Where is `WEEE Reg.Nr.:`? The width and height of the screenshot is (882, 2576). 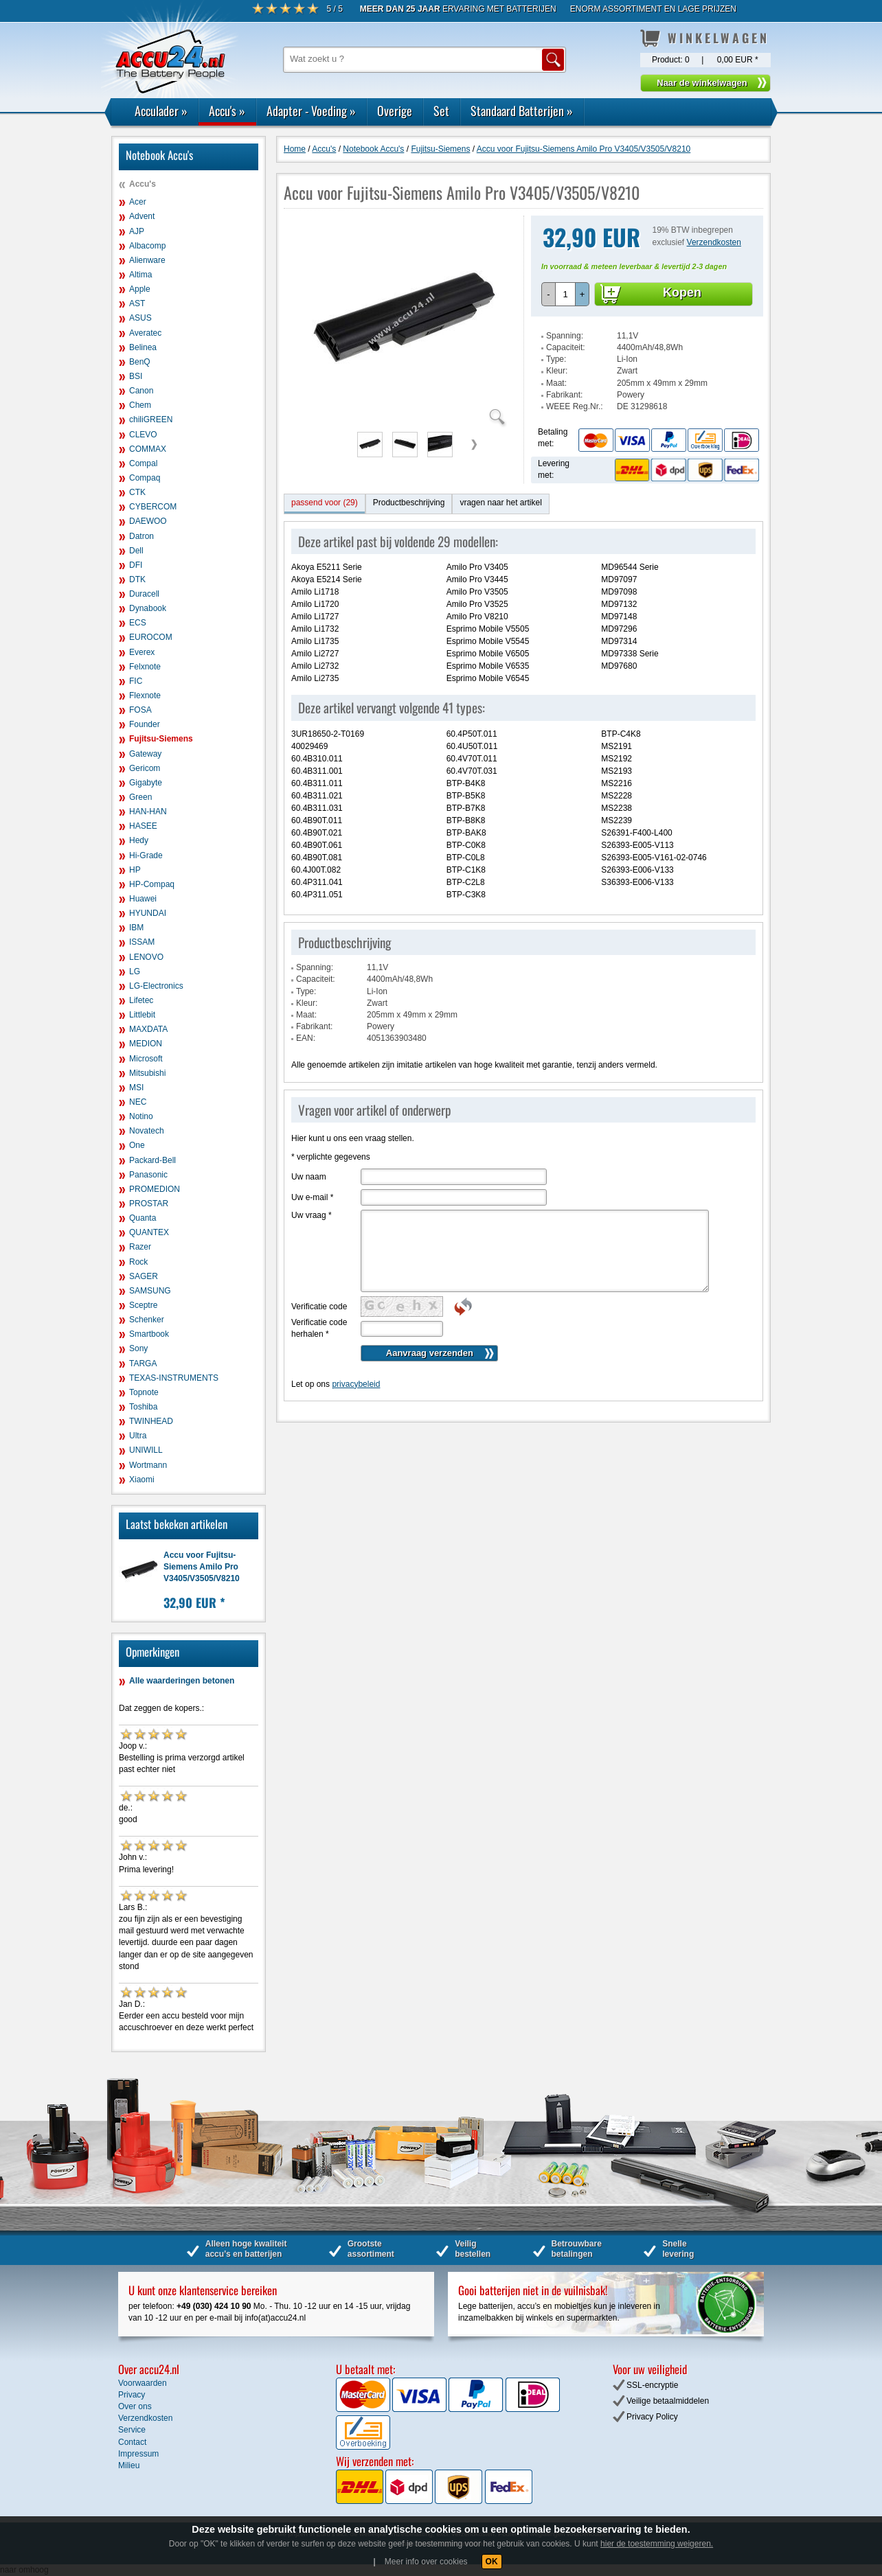
WEEE Reg.Nr.: is located at coordinates (574, 406).